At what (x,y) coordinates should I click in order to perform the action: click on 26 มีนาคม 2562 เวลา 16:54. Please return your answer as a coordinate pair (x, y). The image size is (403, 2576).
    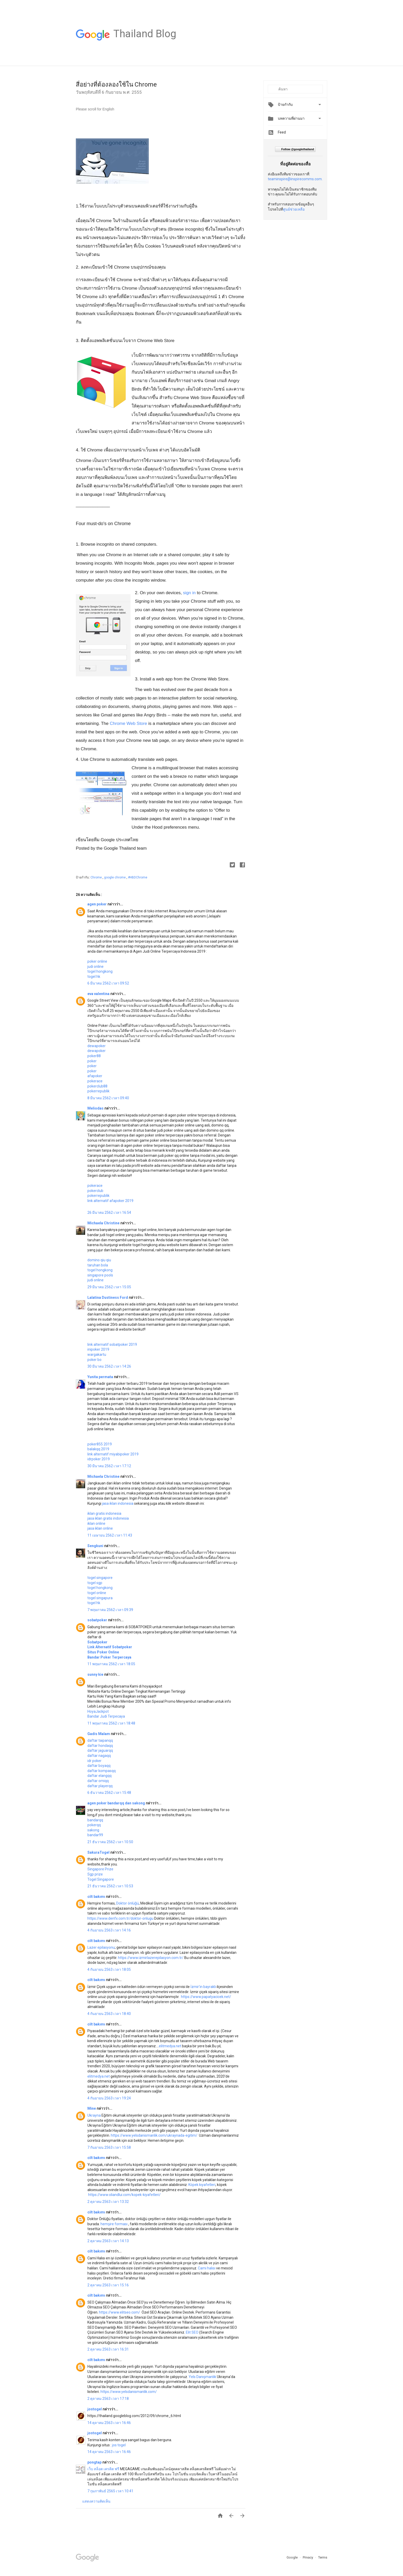
    Looking at the image, I should click on (109, 1212).